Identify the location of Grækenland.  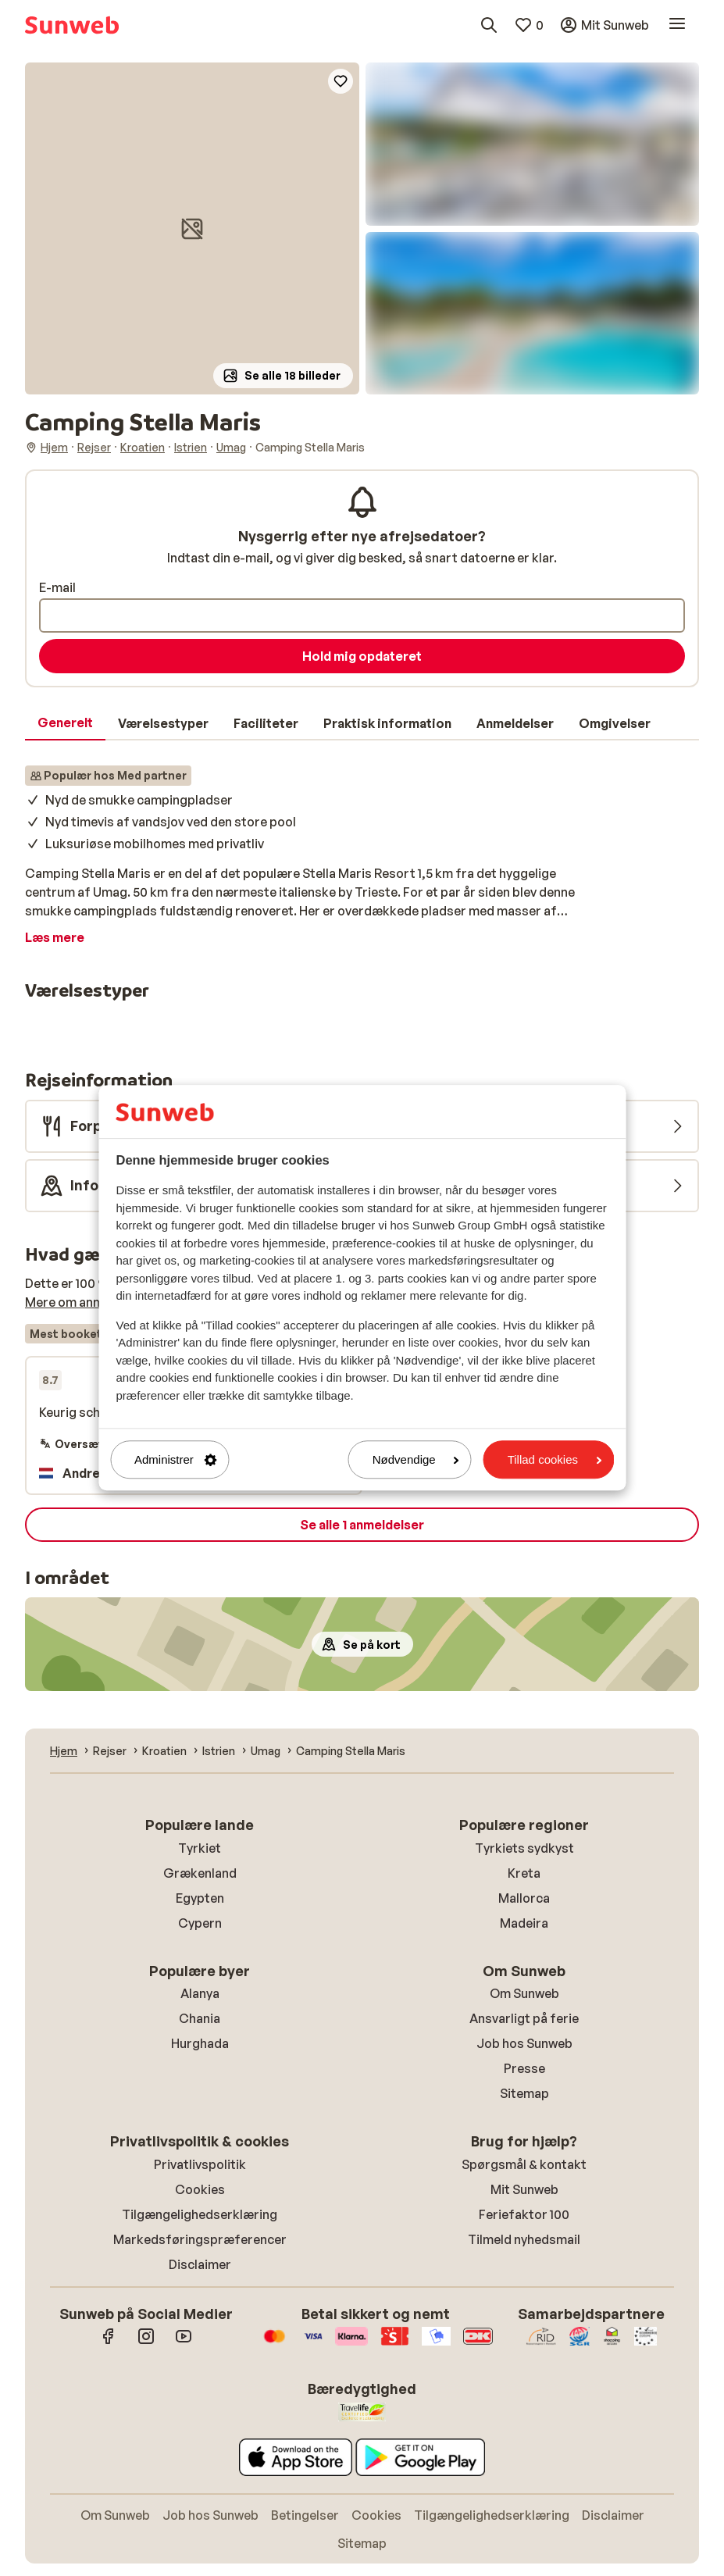
(200, 1873).